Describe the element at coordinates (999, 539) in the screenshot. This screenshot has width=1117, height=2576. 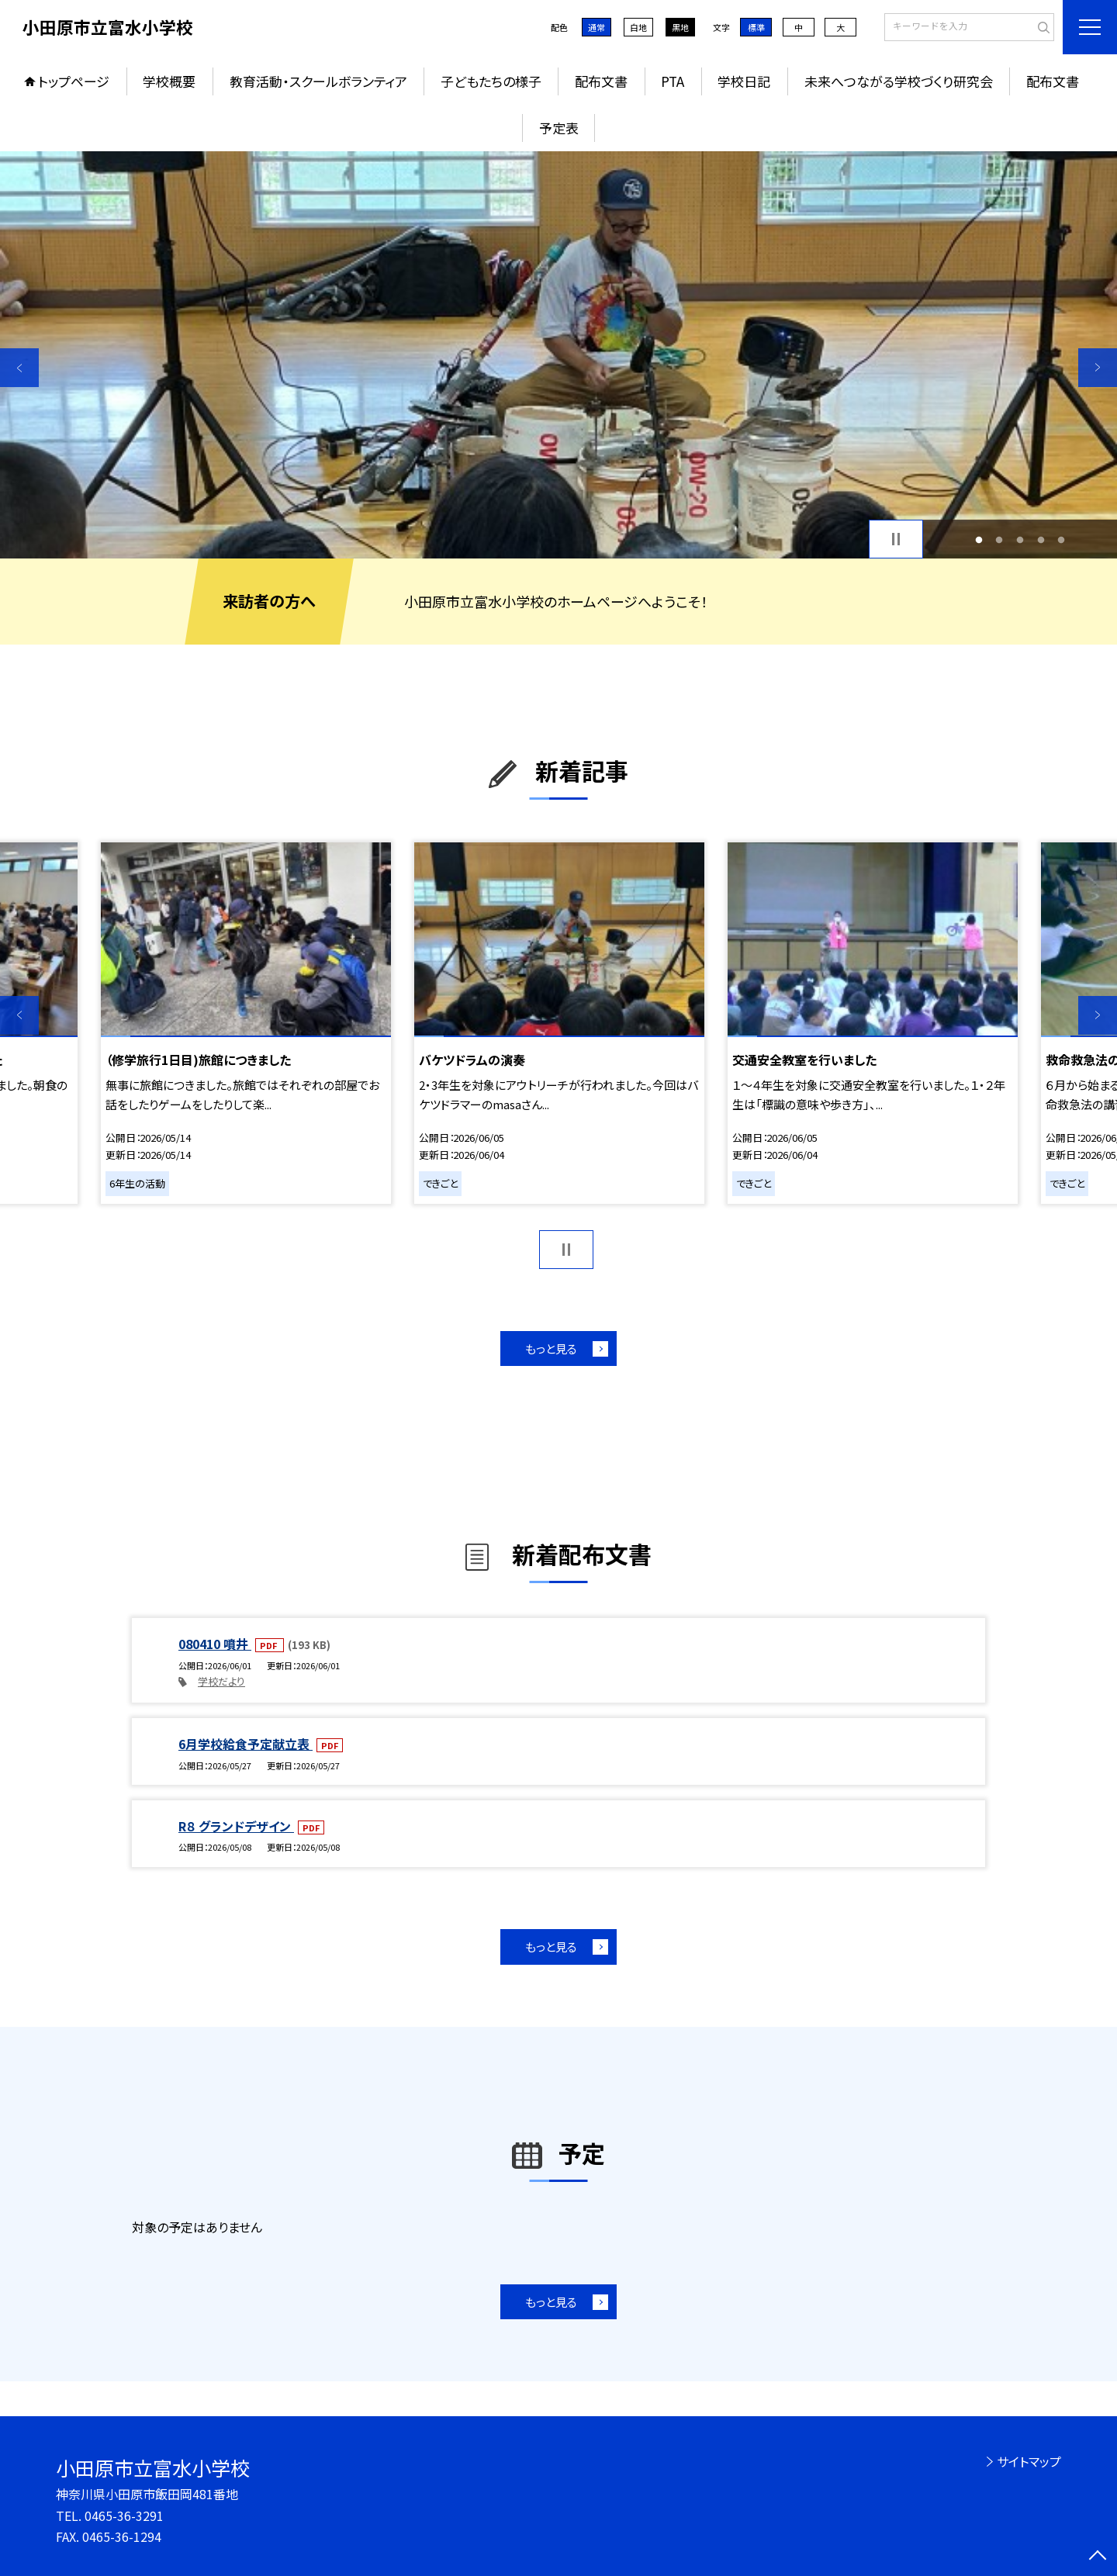
I see `2 [button]` at that location.